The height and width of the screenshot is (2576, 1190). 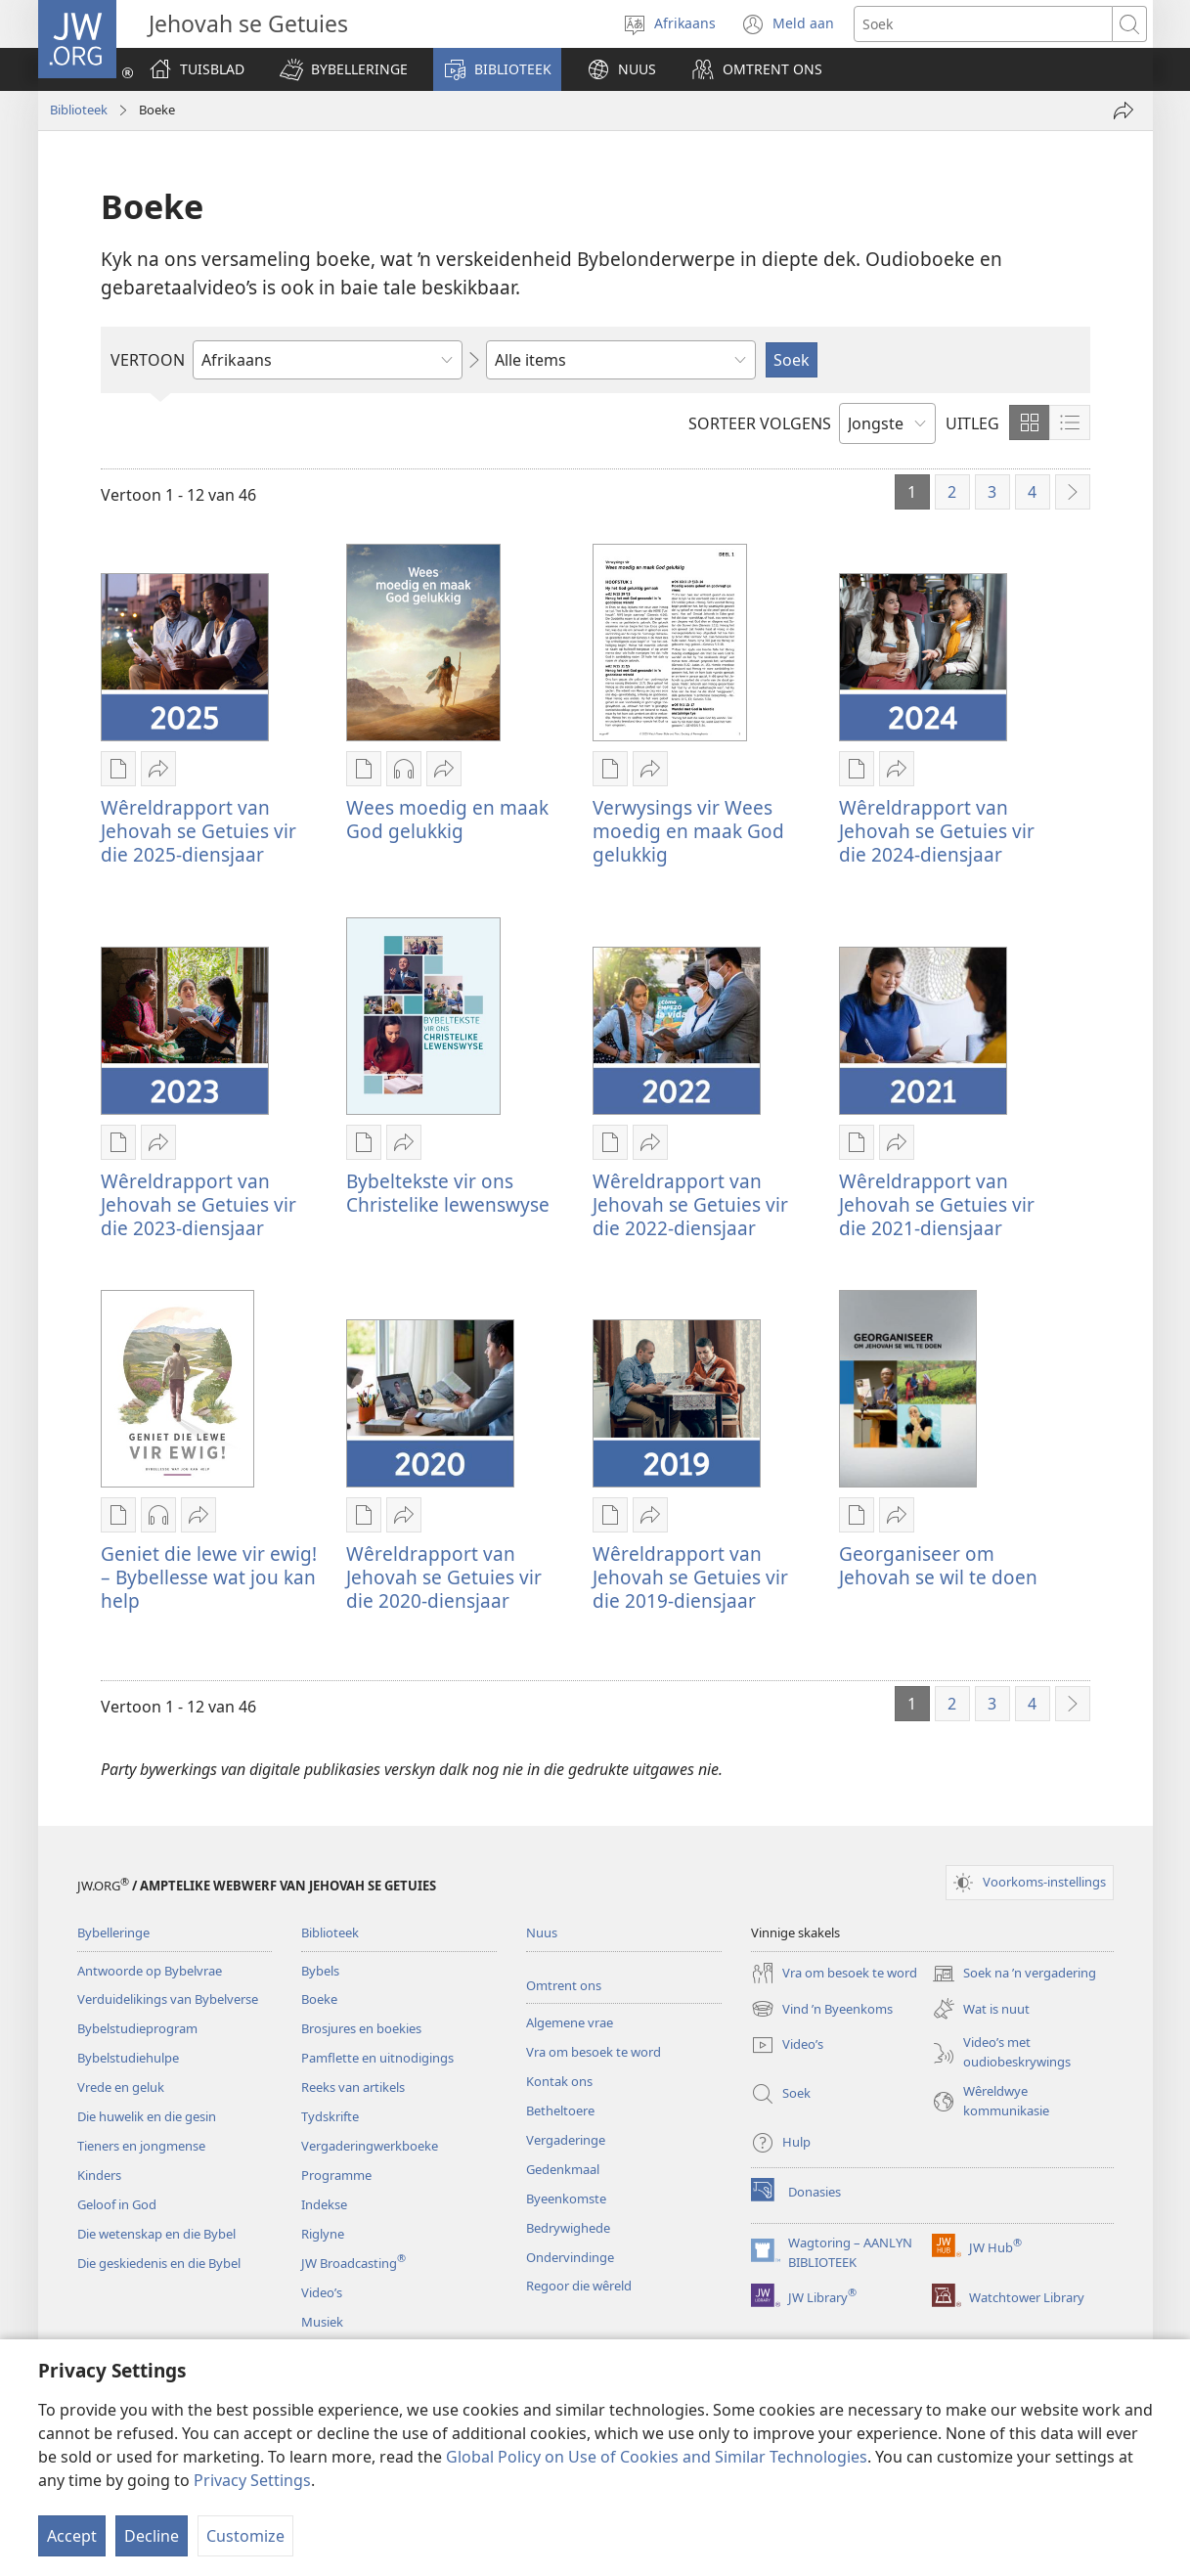 I want to click on Wêreldrapport van Jehovah se Getuies vir die 2019-diensjaar, so click(x=690, y=1577).